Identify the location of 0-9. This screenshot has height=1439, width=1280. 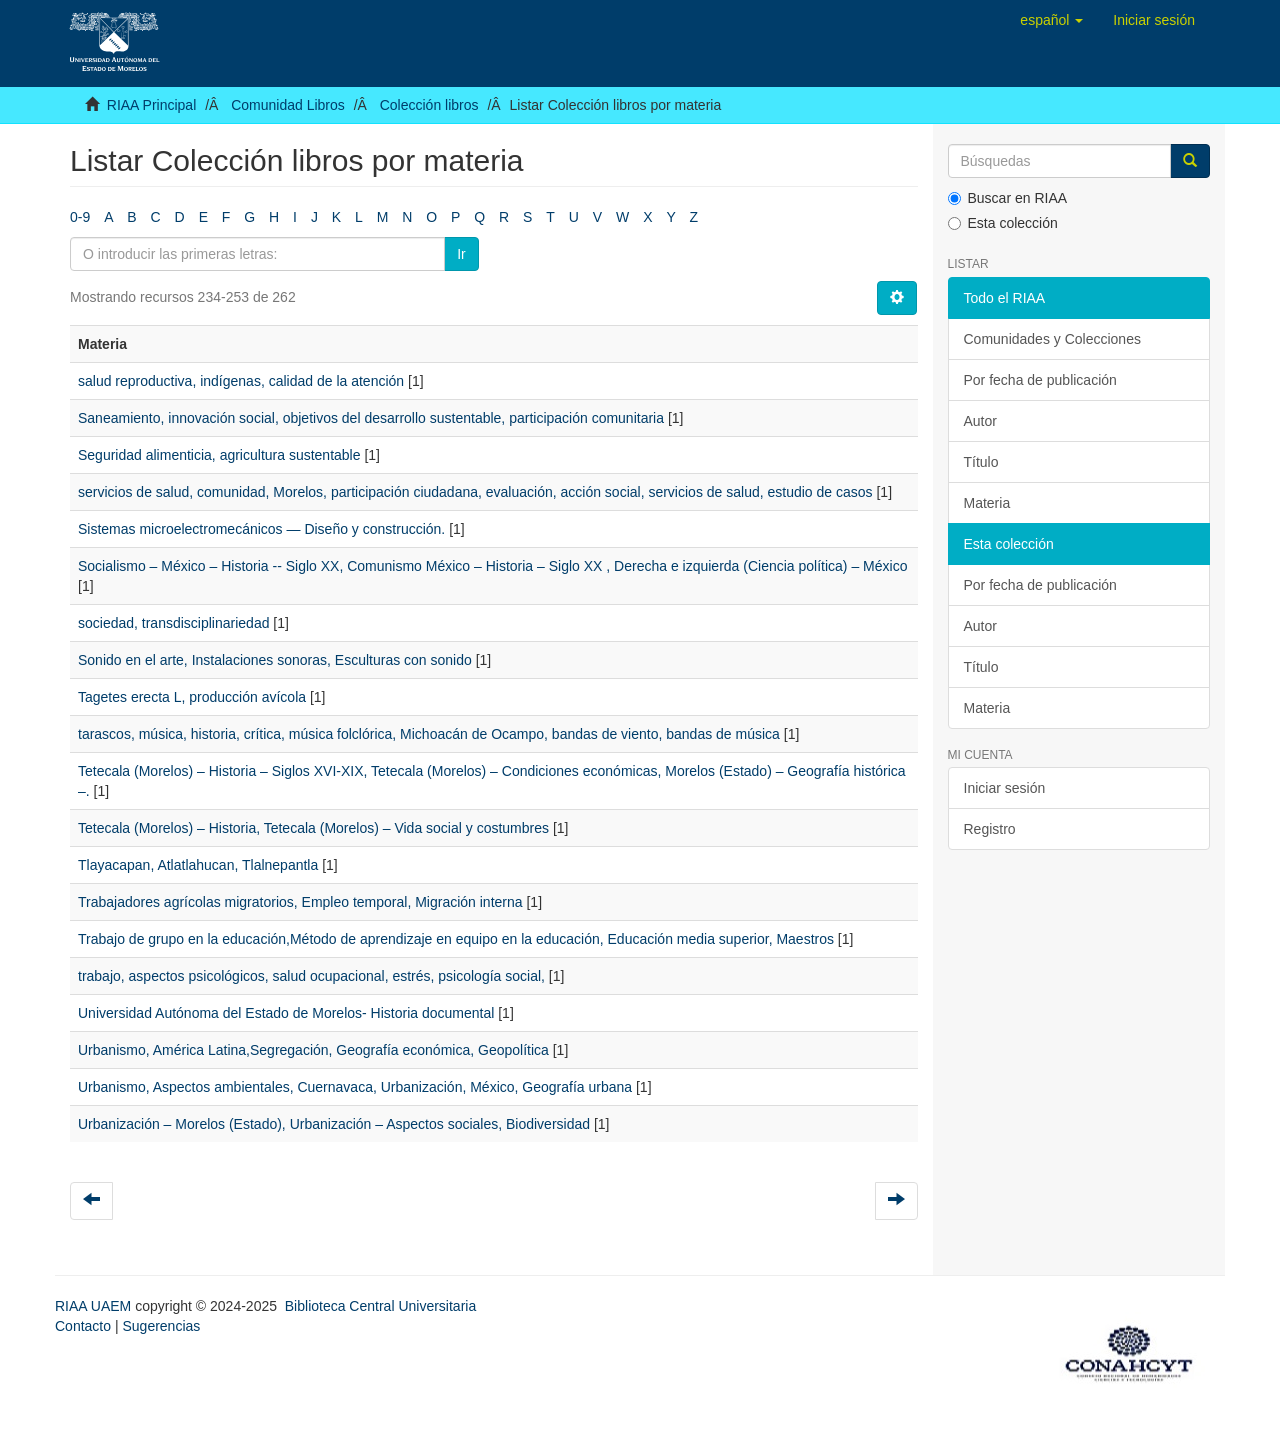
(80, 217).